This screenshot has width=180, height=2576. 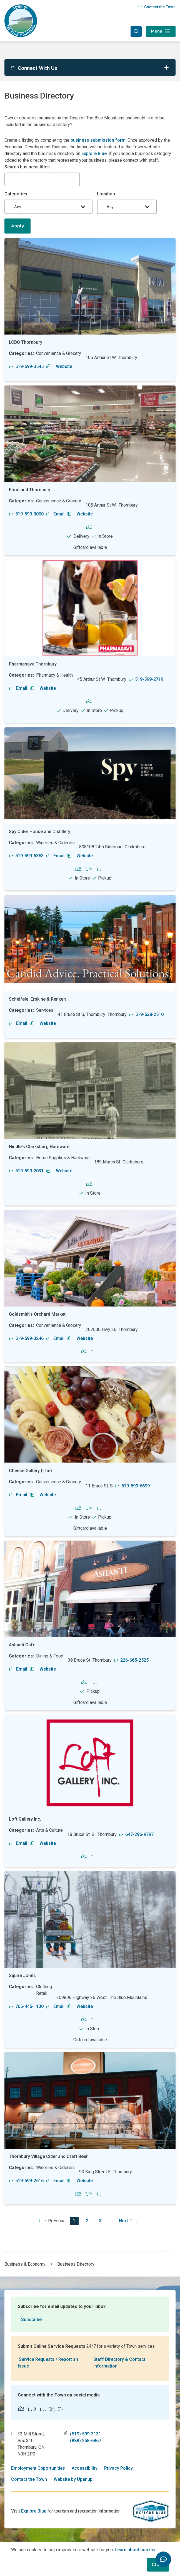 What do you see at coordinates (26, 1338) in the screenshot?
I see `519-599-3246` at bounding box center [26, 1338].